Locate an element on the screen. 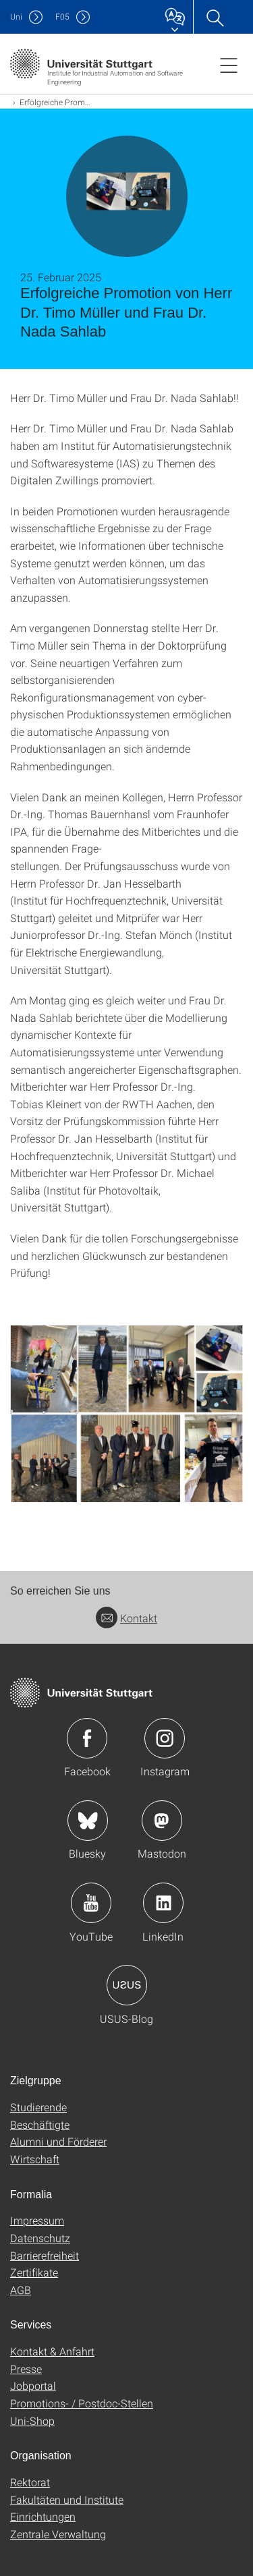 Image resolution: width=253 pixels, height=2576 pixels. Impressum is located at coordinates (37, 2220).